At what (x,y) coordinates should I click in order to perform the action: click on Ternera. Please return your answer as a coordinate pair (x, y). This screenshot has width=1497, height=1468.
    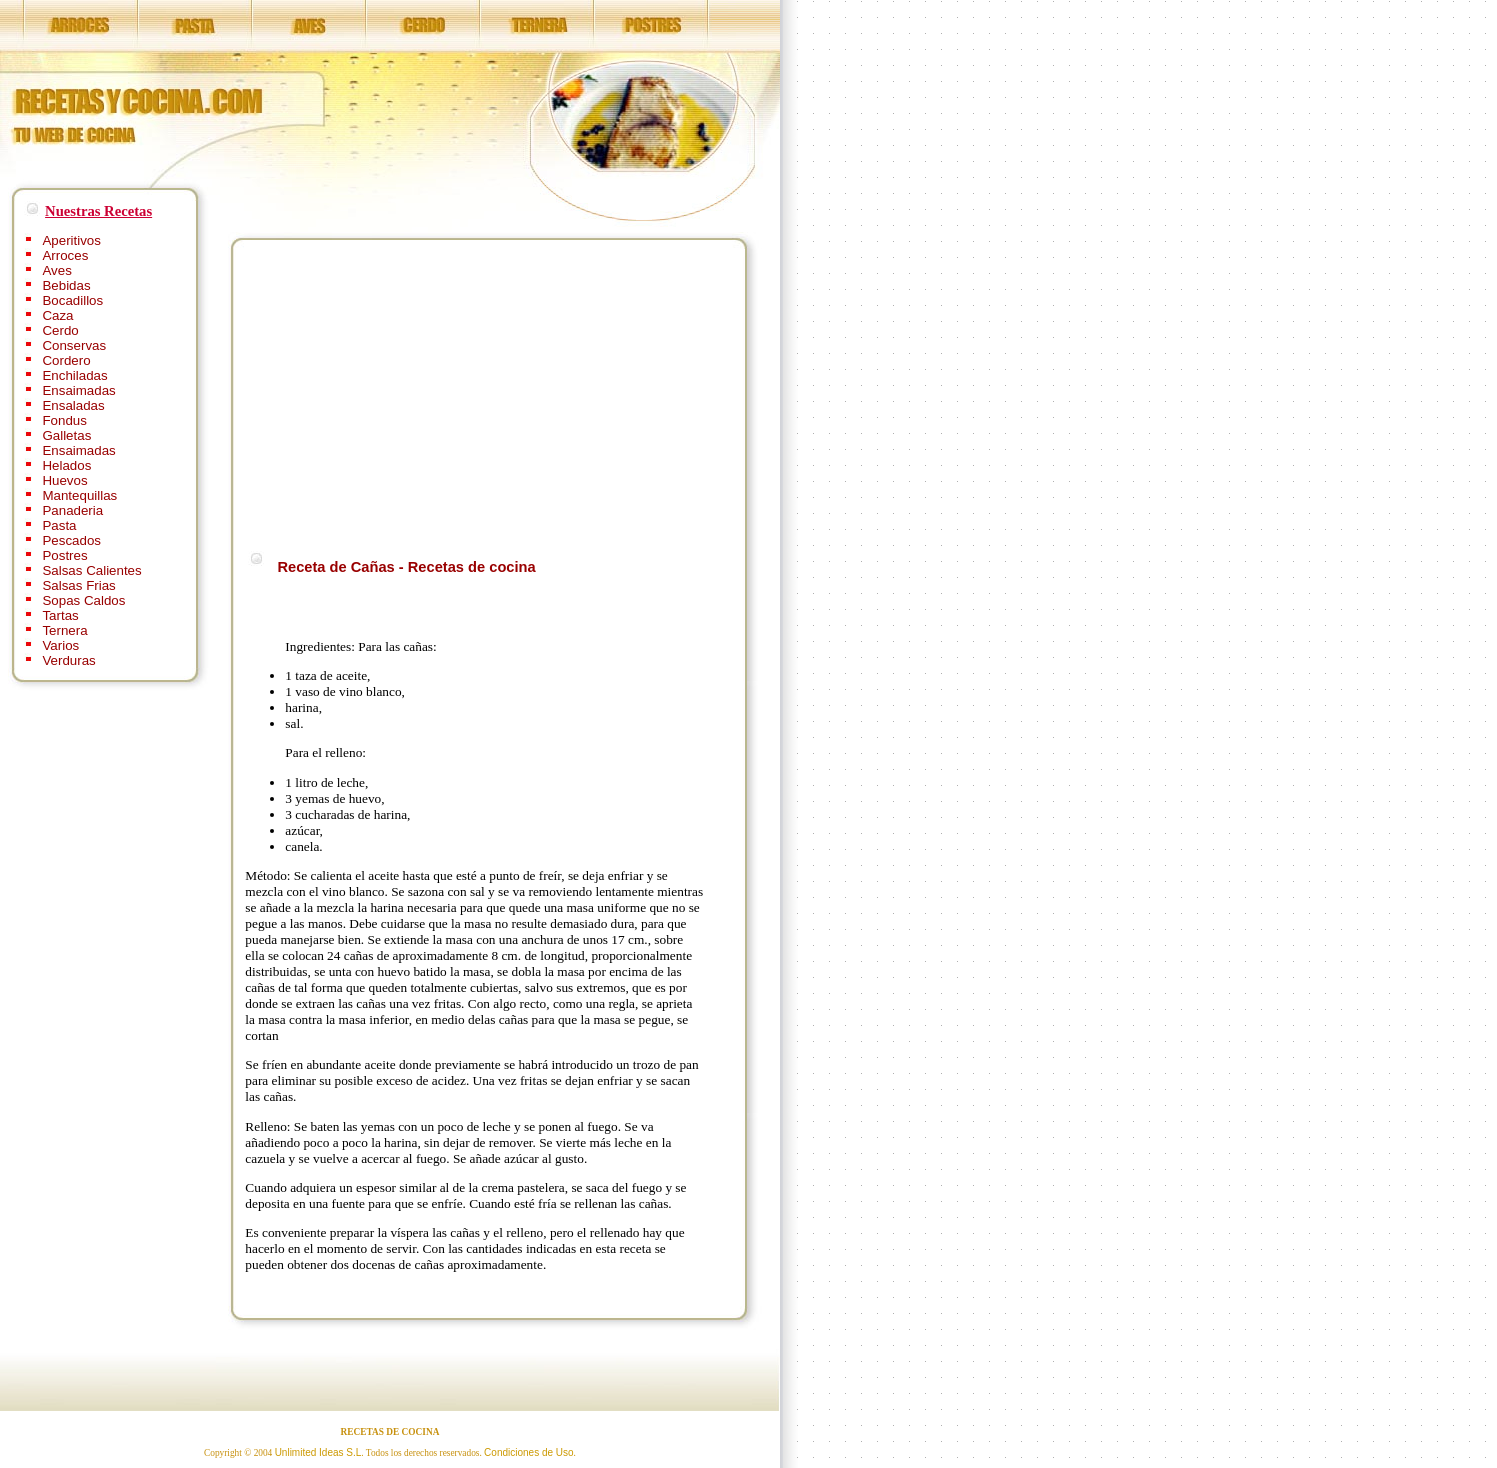
    Looking at the image, I should click on (64, 630).